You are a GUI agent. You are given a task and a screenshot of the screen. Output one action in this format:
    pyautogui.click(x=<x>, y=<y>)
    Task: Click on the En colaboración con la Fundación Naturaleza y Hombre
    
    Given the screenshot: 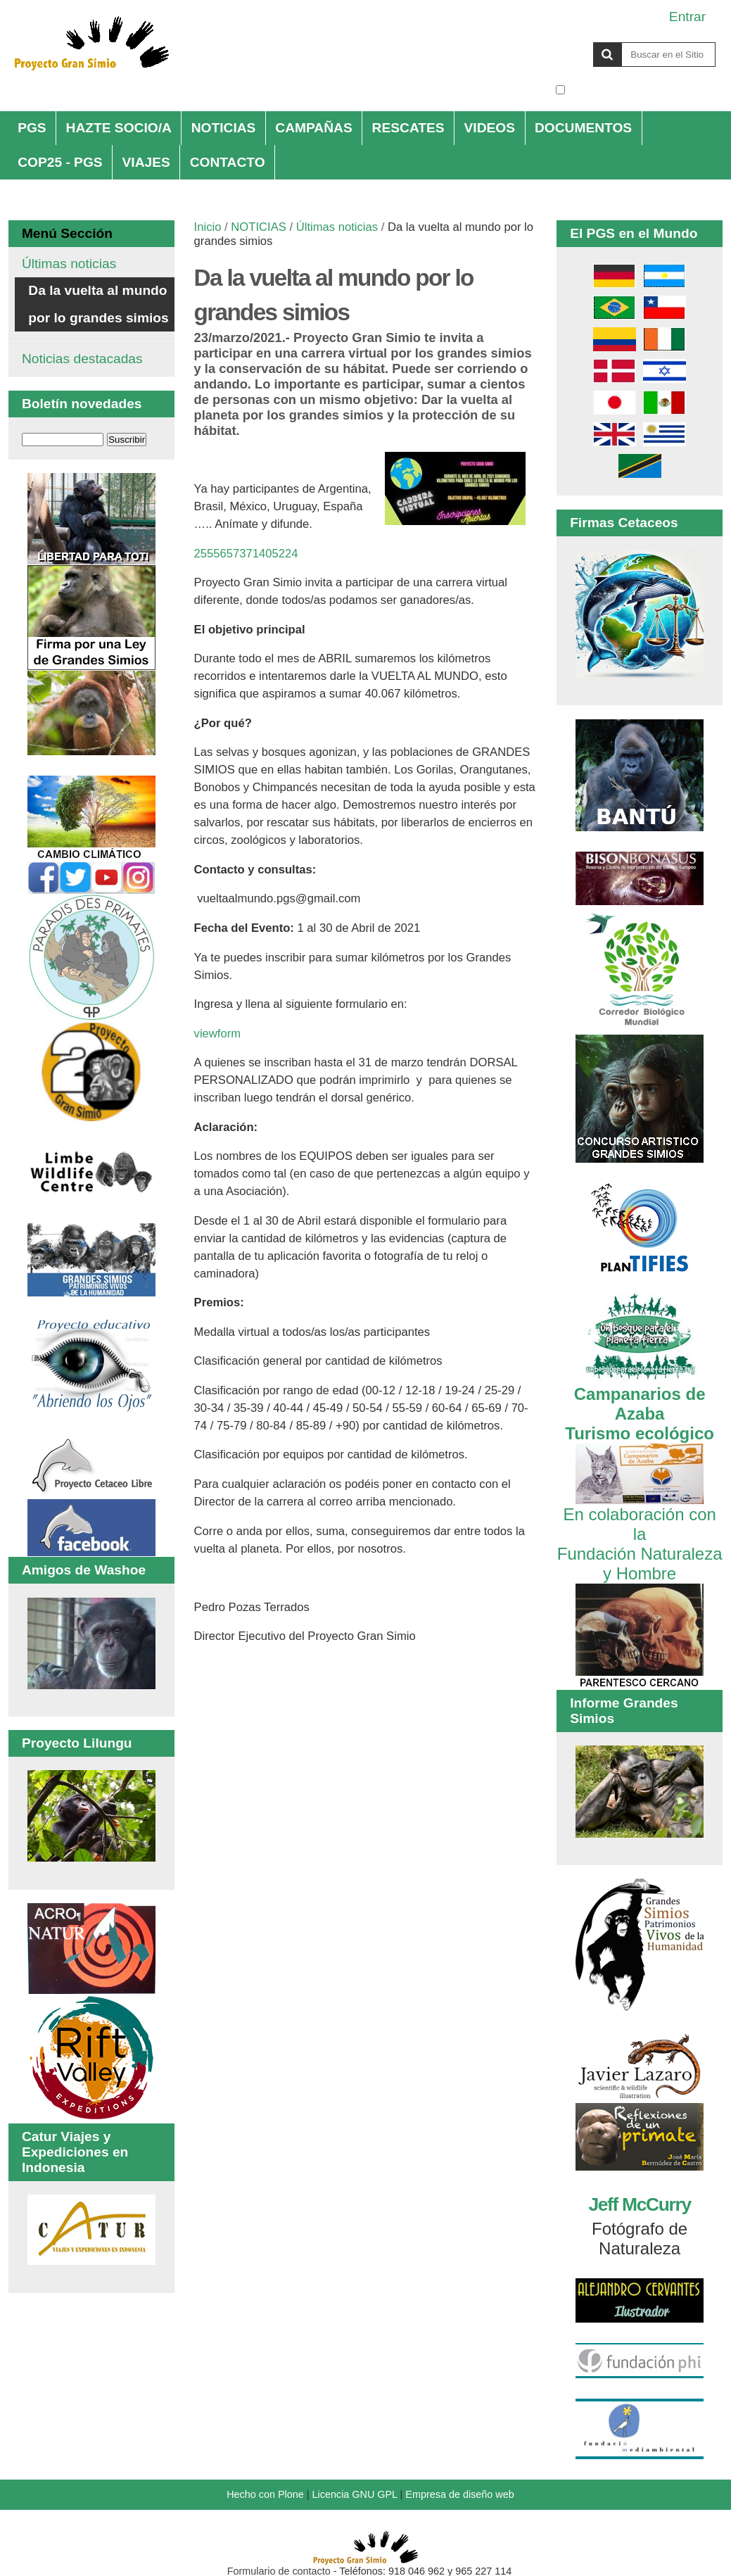 What is the action you would take?
    pyautogui.click(x=640, y=1534)
    